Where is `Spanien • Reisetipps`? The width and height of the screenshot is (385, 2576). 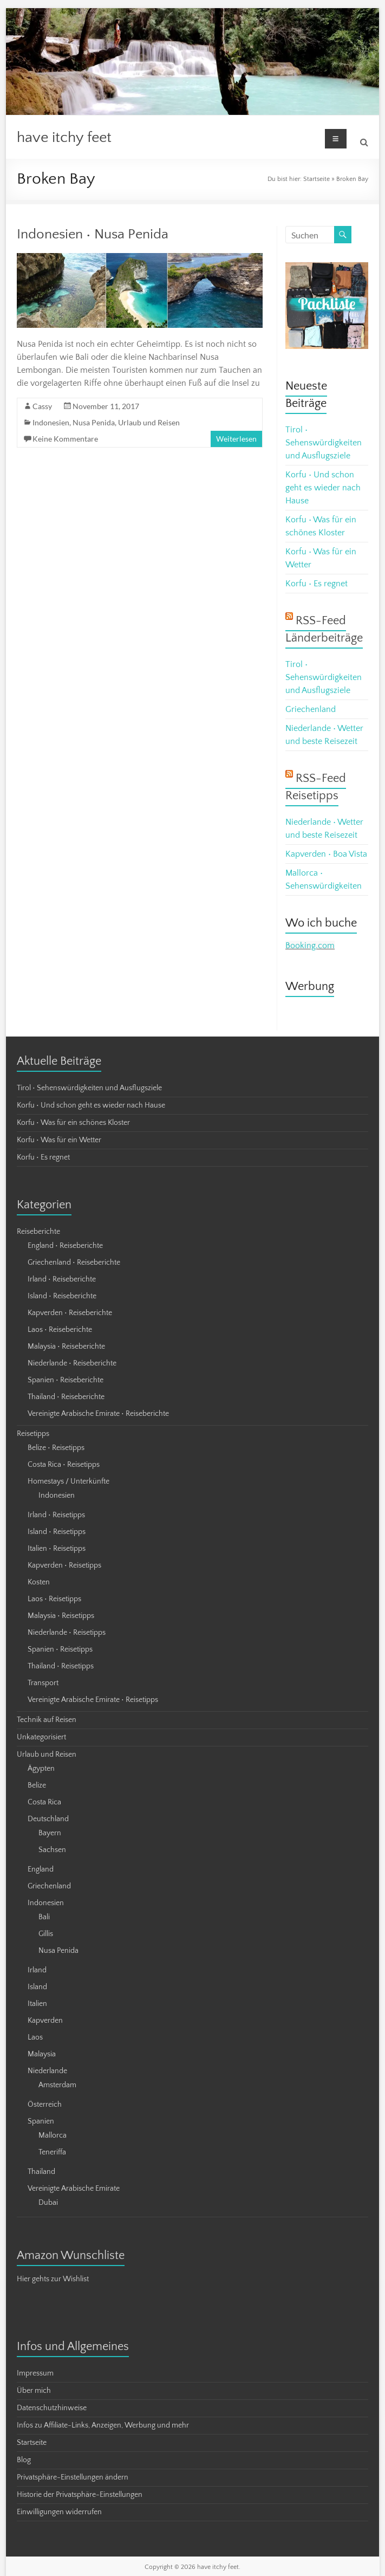 Spanien • Reisetipps is located at coordinates (60, 1649).